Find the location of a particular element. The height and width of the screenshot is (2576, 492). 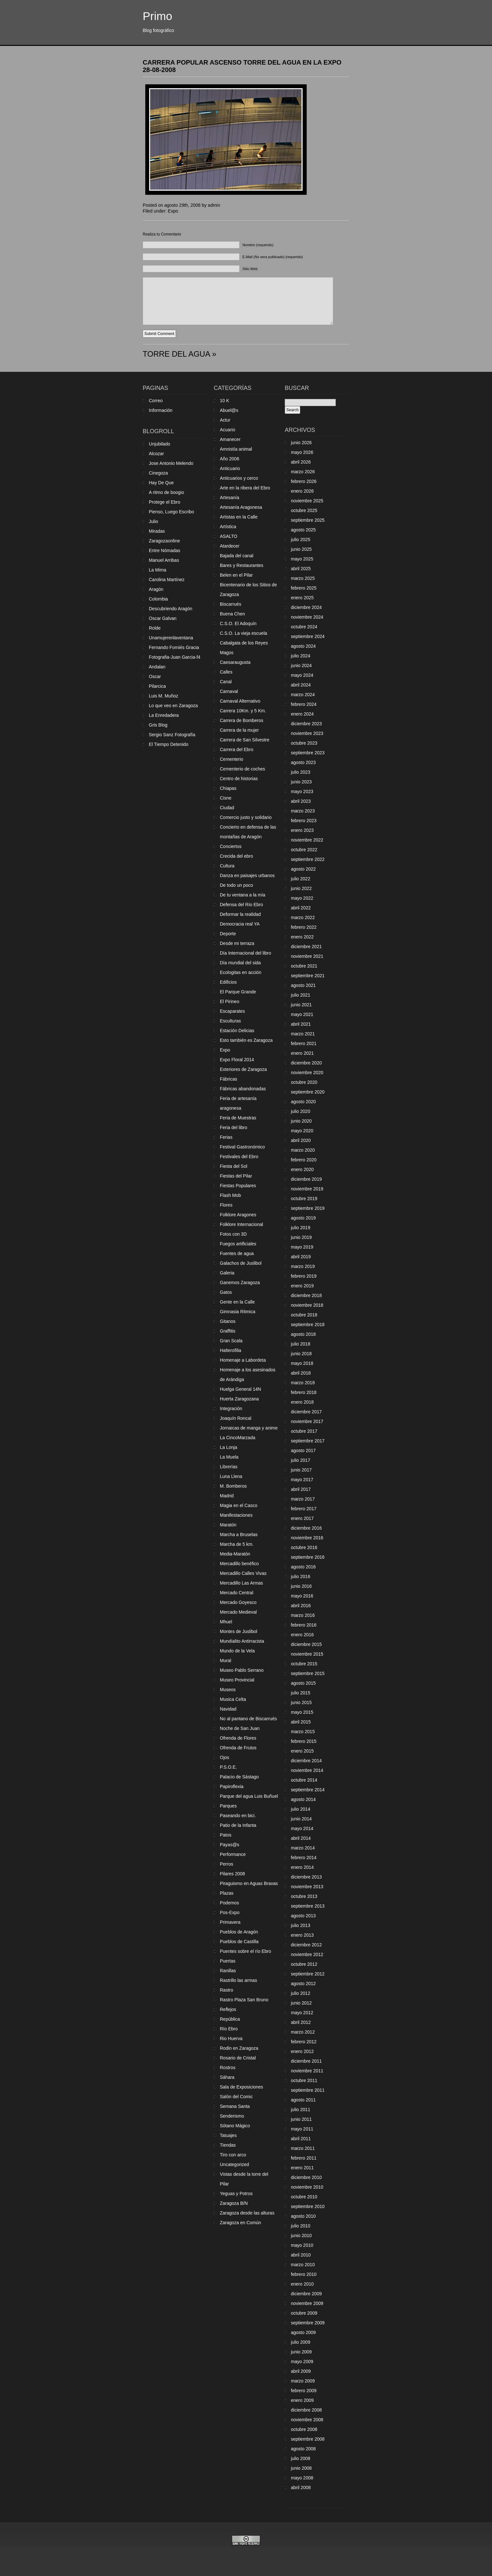

octubre 2023 is located at coordinates (304, 743).